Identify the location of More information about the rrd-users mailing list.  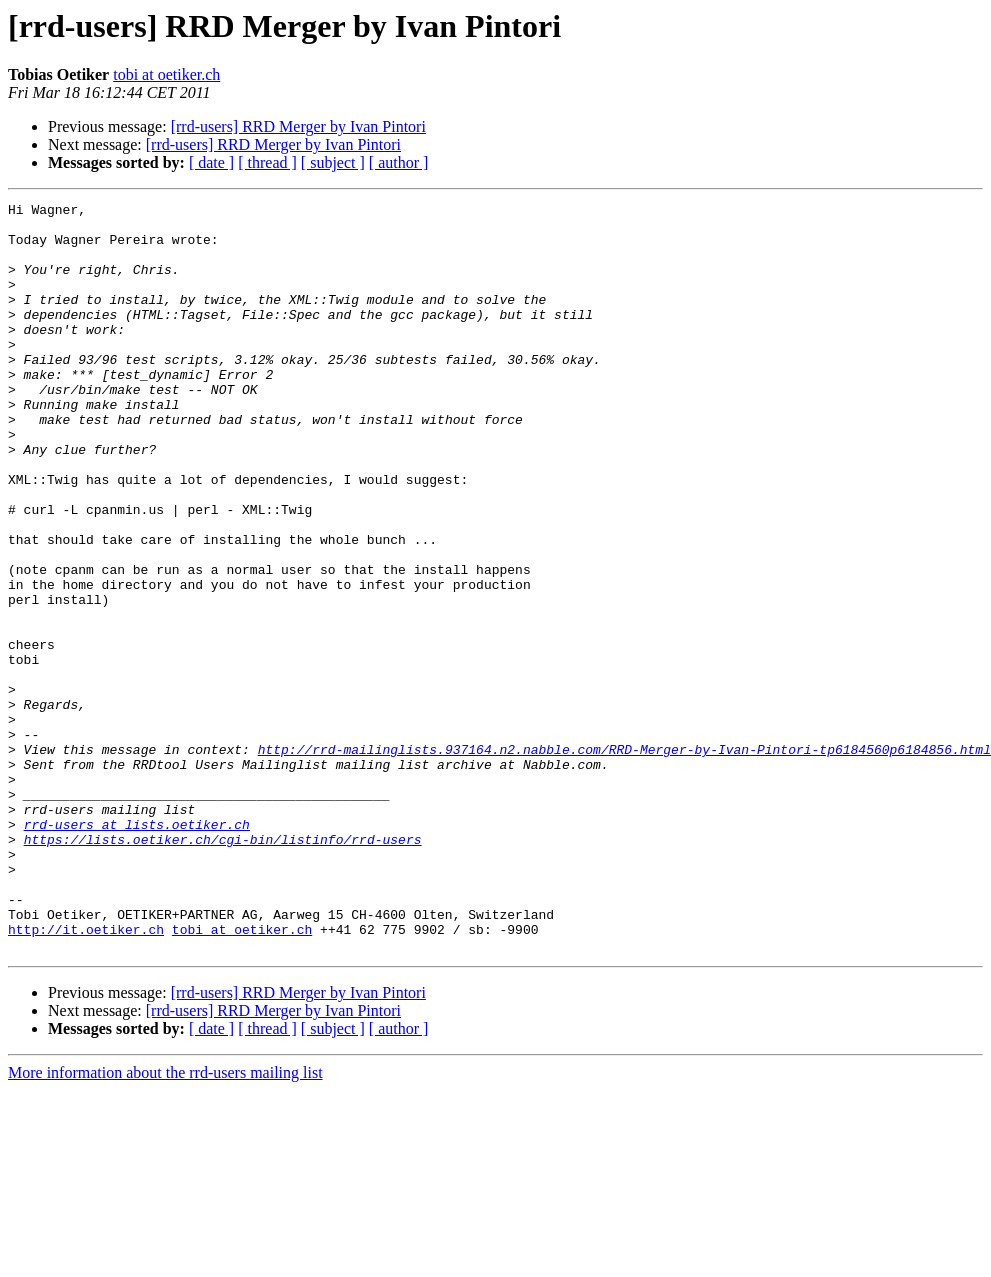
(165, 1222).